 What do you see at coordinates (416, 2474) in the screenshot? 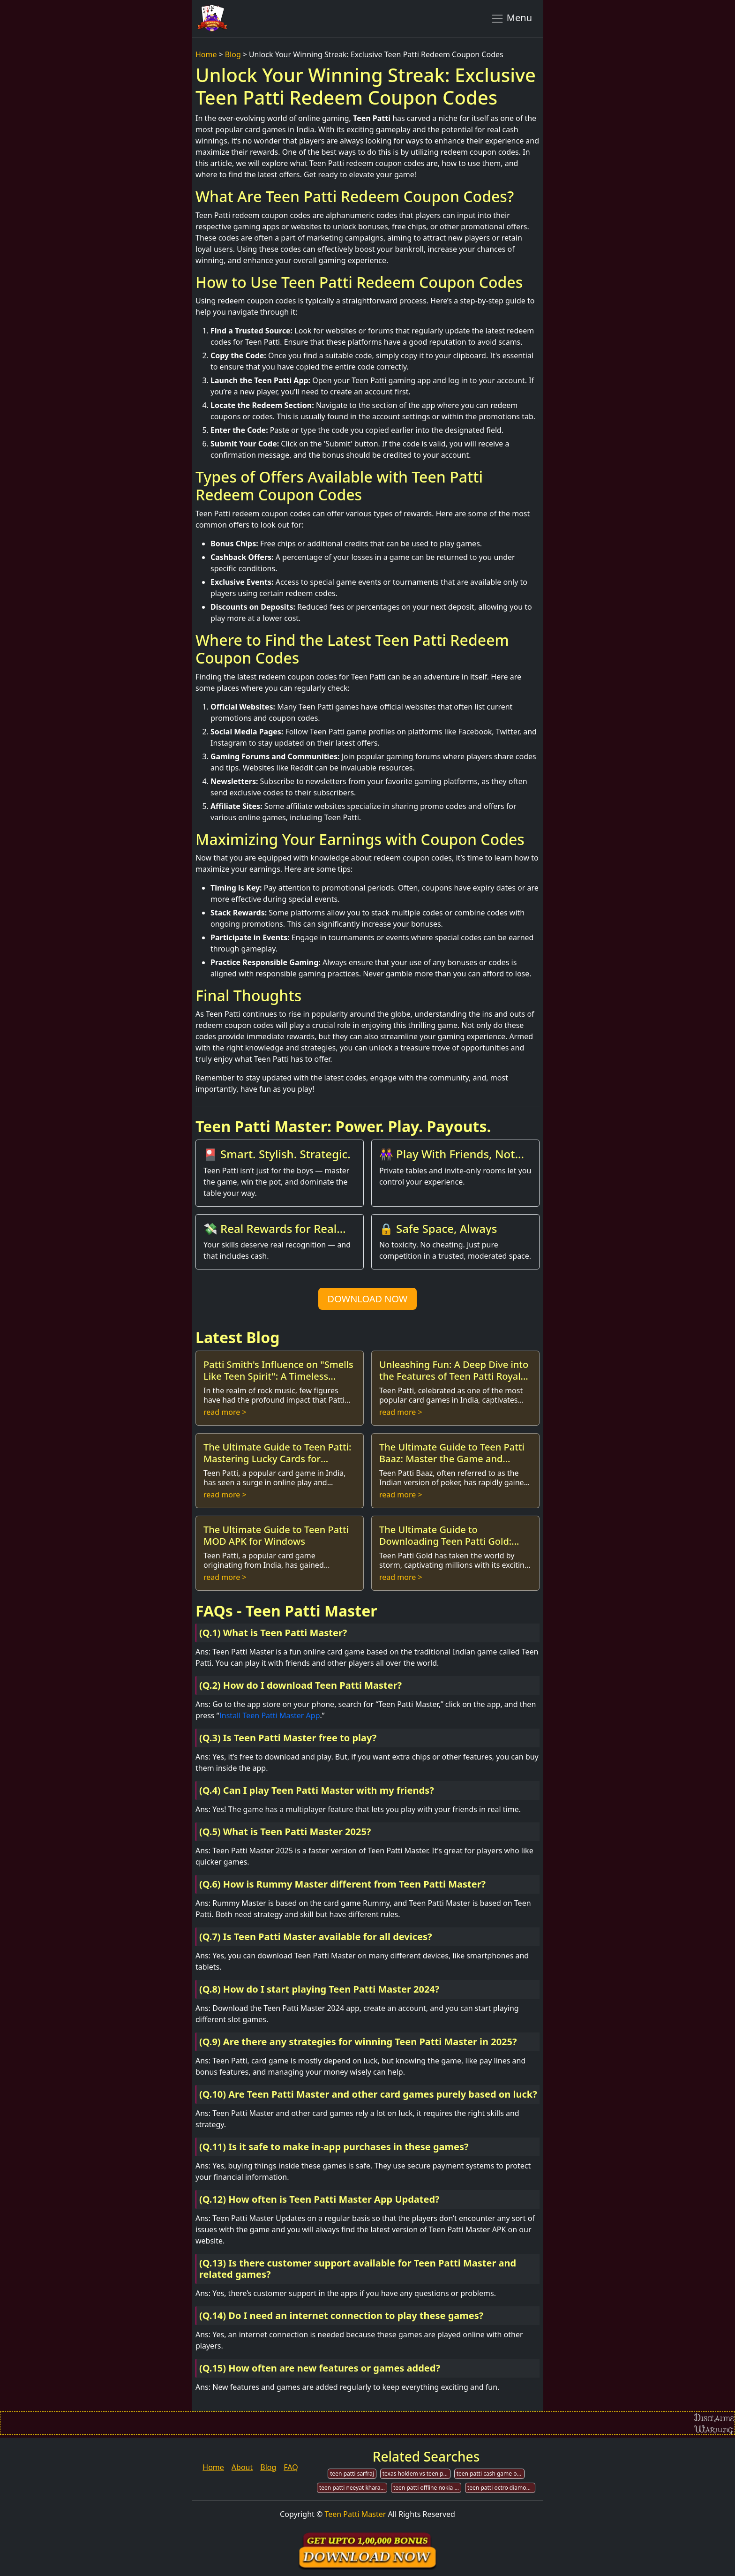
I see `texas holdem vs teen patti` at bounding box center [416, 2474].